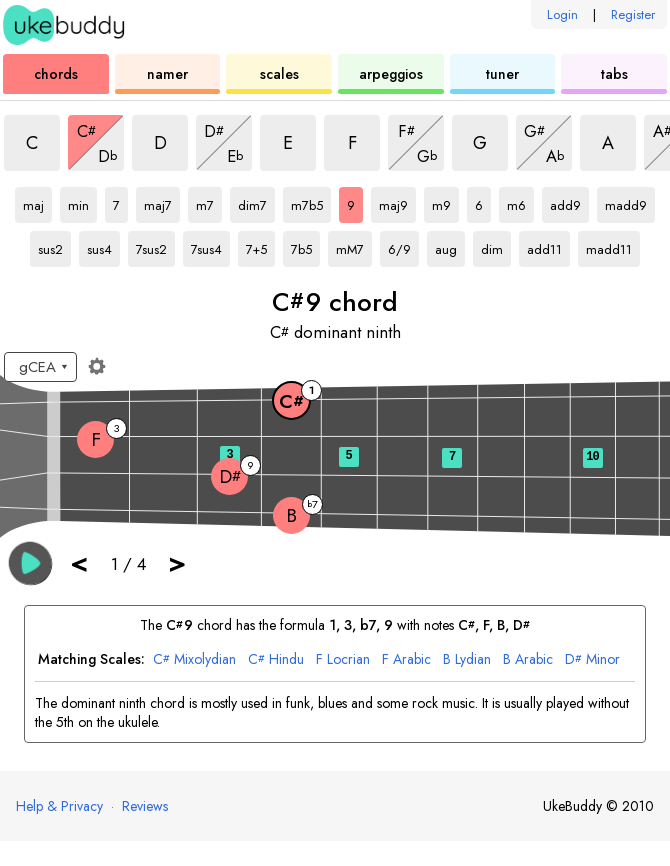 The width and height of the screenshot is (670, 866). I want to click on Hindu, so click(276, 659).